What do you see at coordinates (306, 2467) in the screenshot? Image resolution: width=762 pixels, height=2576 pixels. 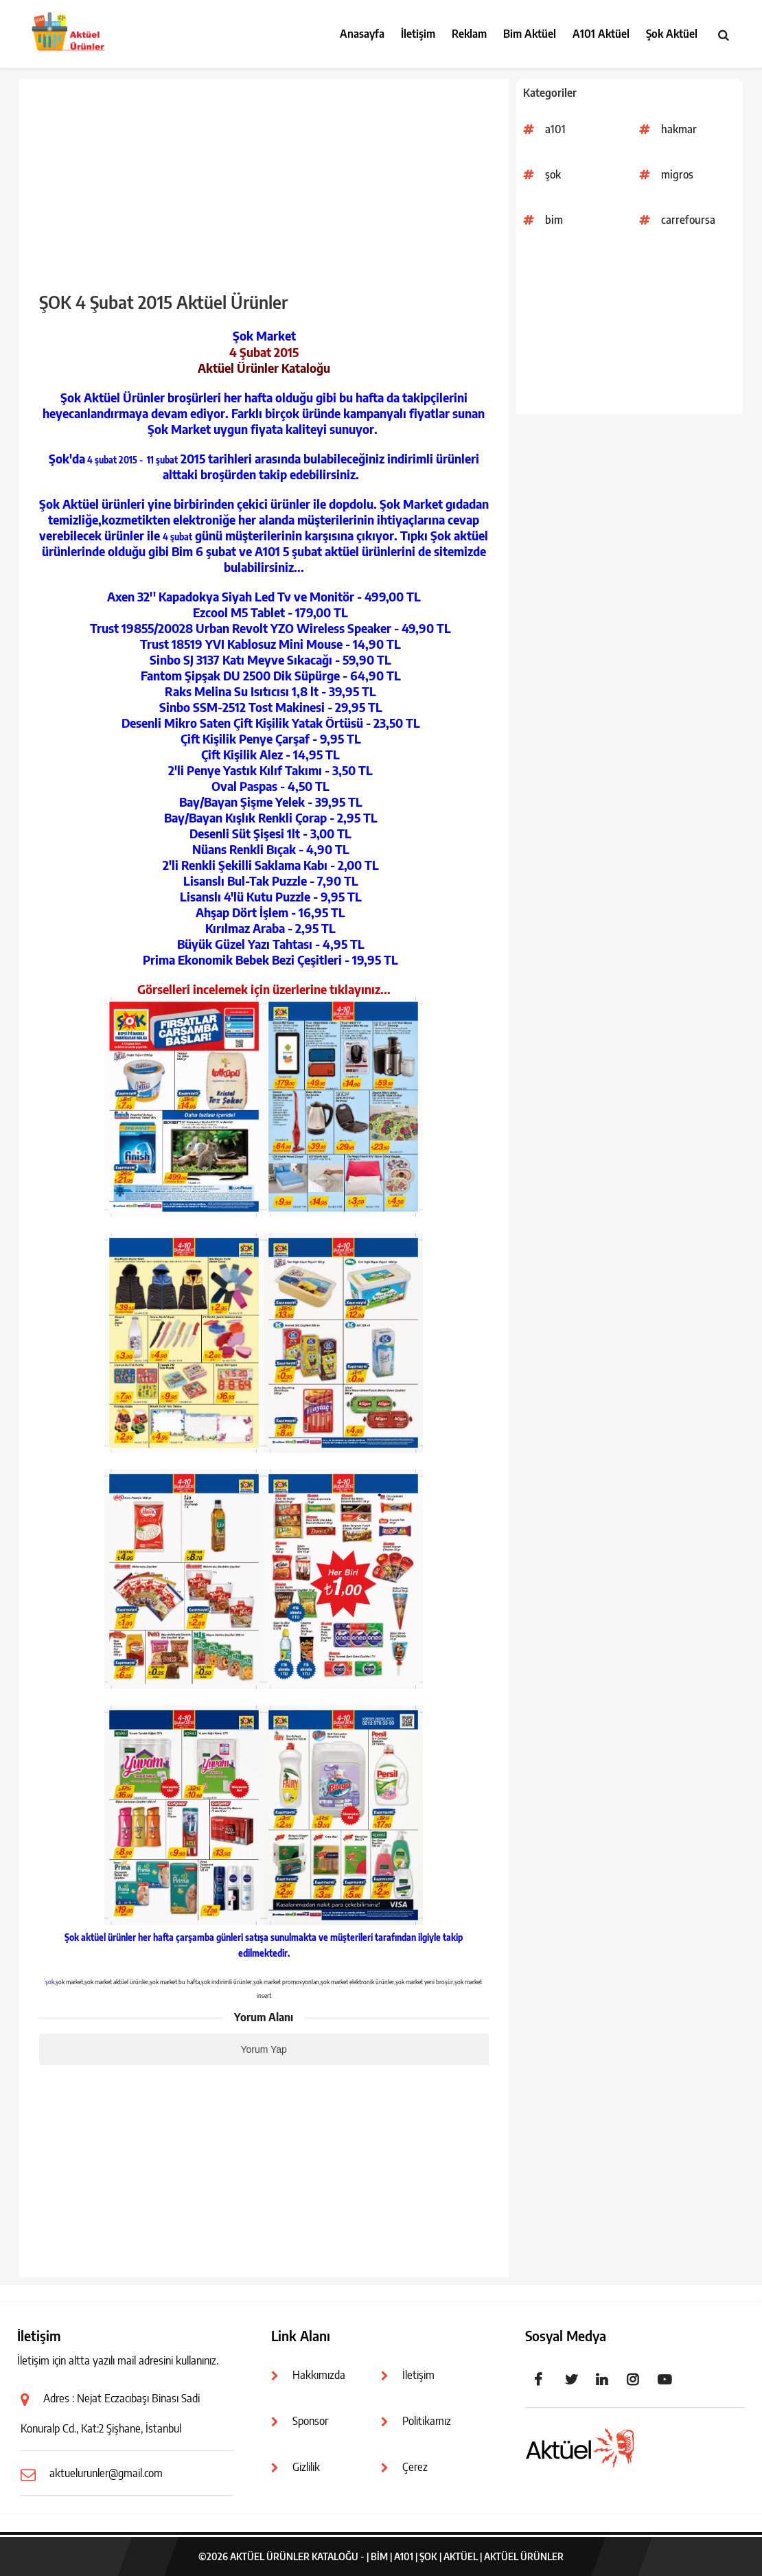 I see `Gizlilik` at bounding box center [306, 2467].